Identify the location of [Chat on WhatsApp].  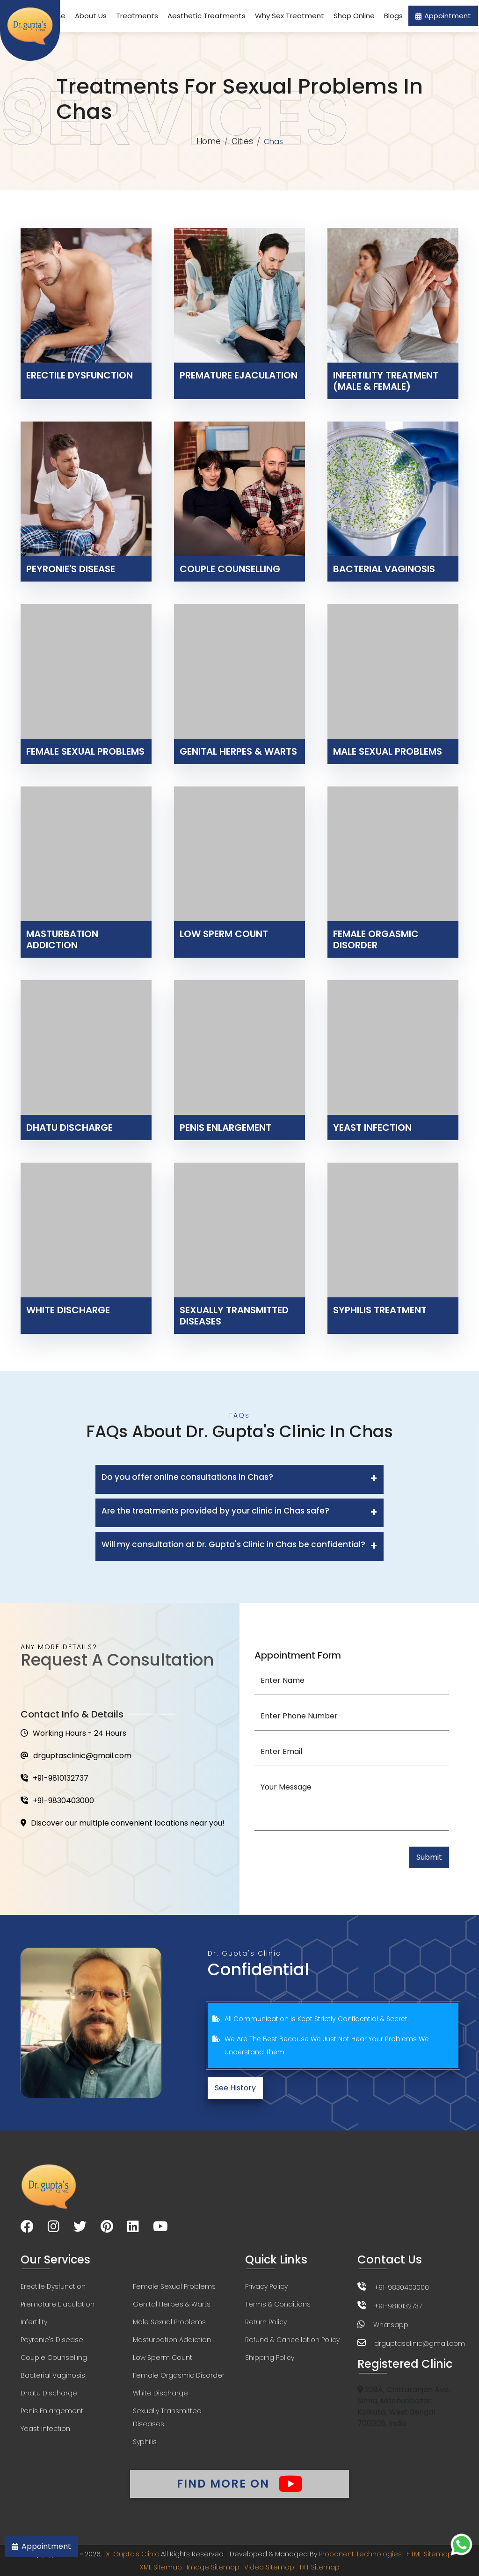
(461, 2544).